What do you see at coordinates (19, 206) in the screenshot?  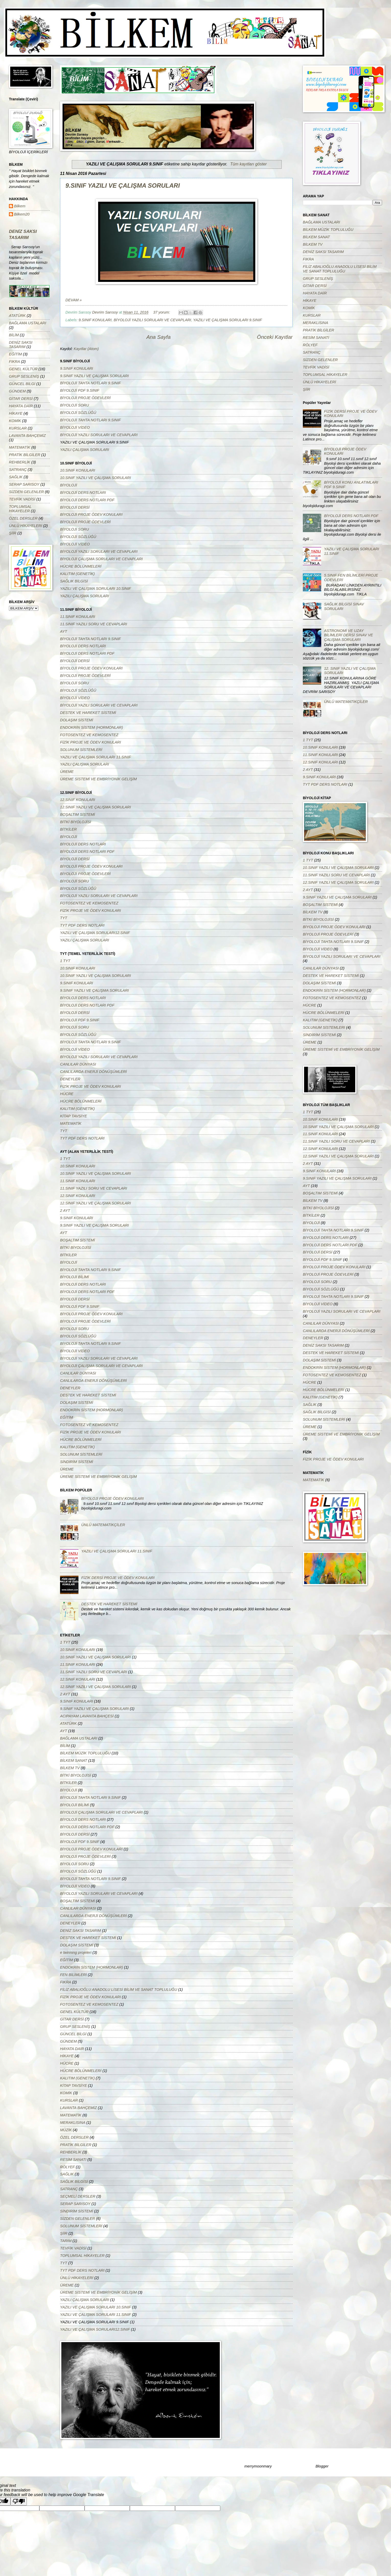 I see `Bilkem` at bounding box center [19, 206].